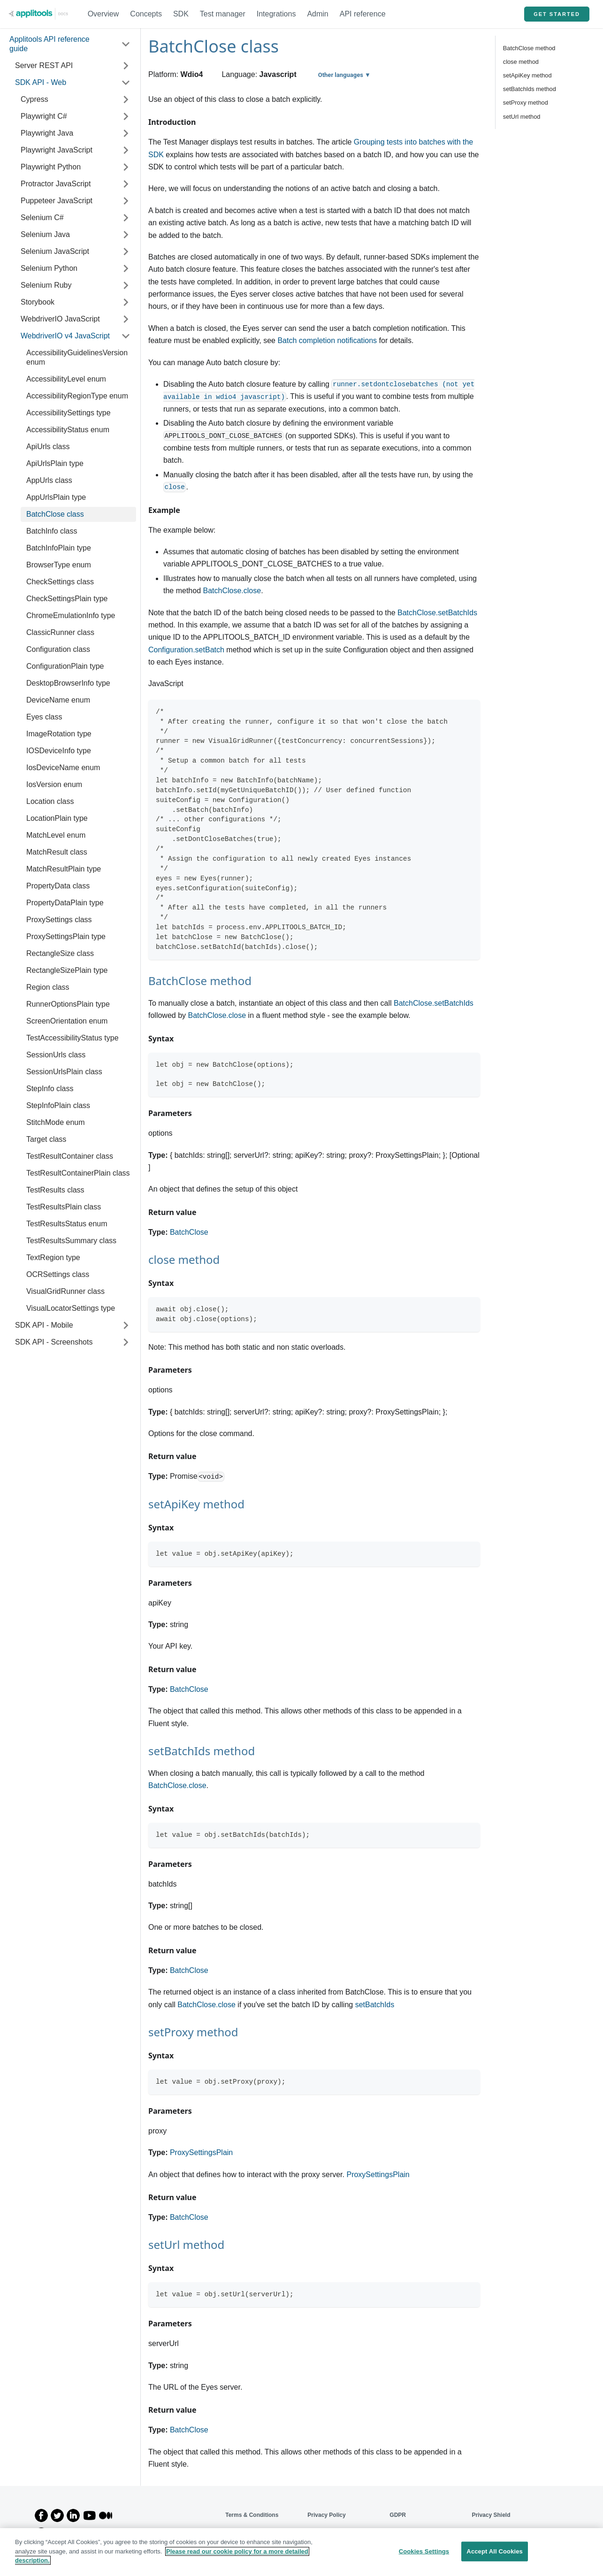 The width and height of the screenshot is (603, 2576). I want to click on TestResultContainerPlain class, so click(78, 1173).